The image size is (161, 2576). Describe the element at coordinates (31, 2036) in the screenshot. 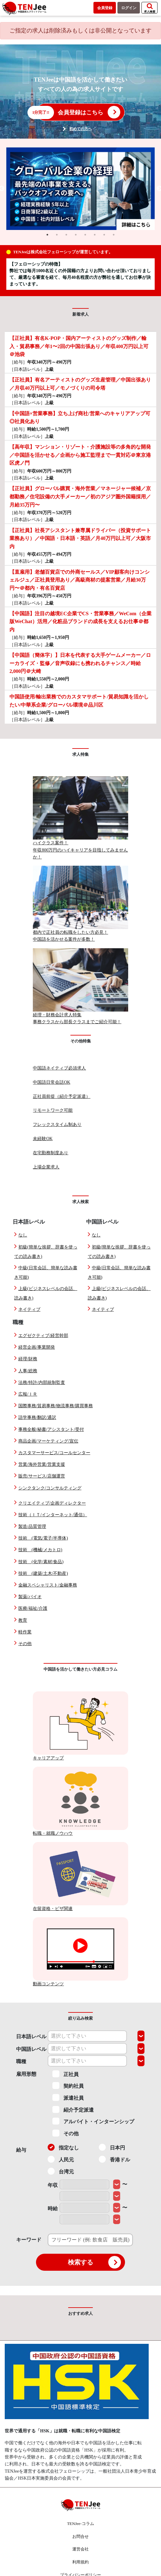

I see `日本語レベル` at that location.